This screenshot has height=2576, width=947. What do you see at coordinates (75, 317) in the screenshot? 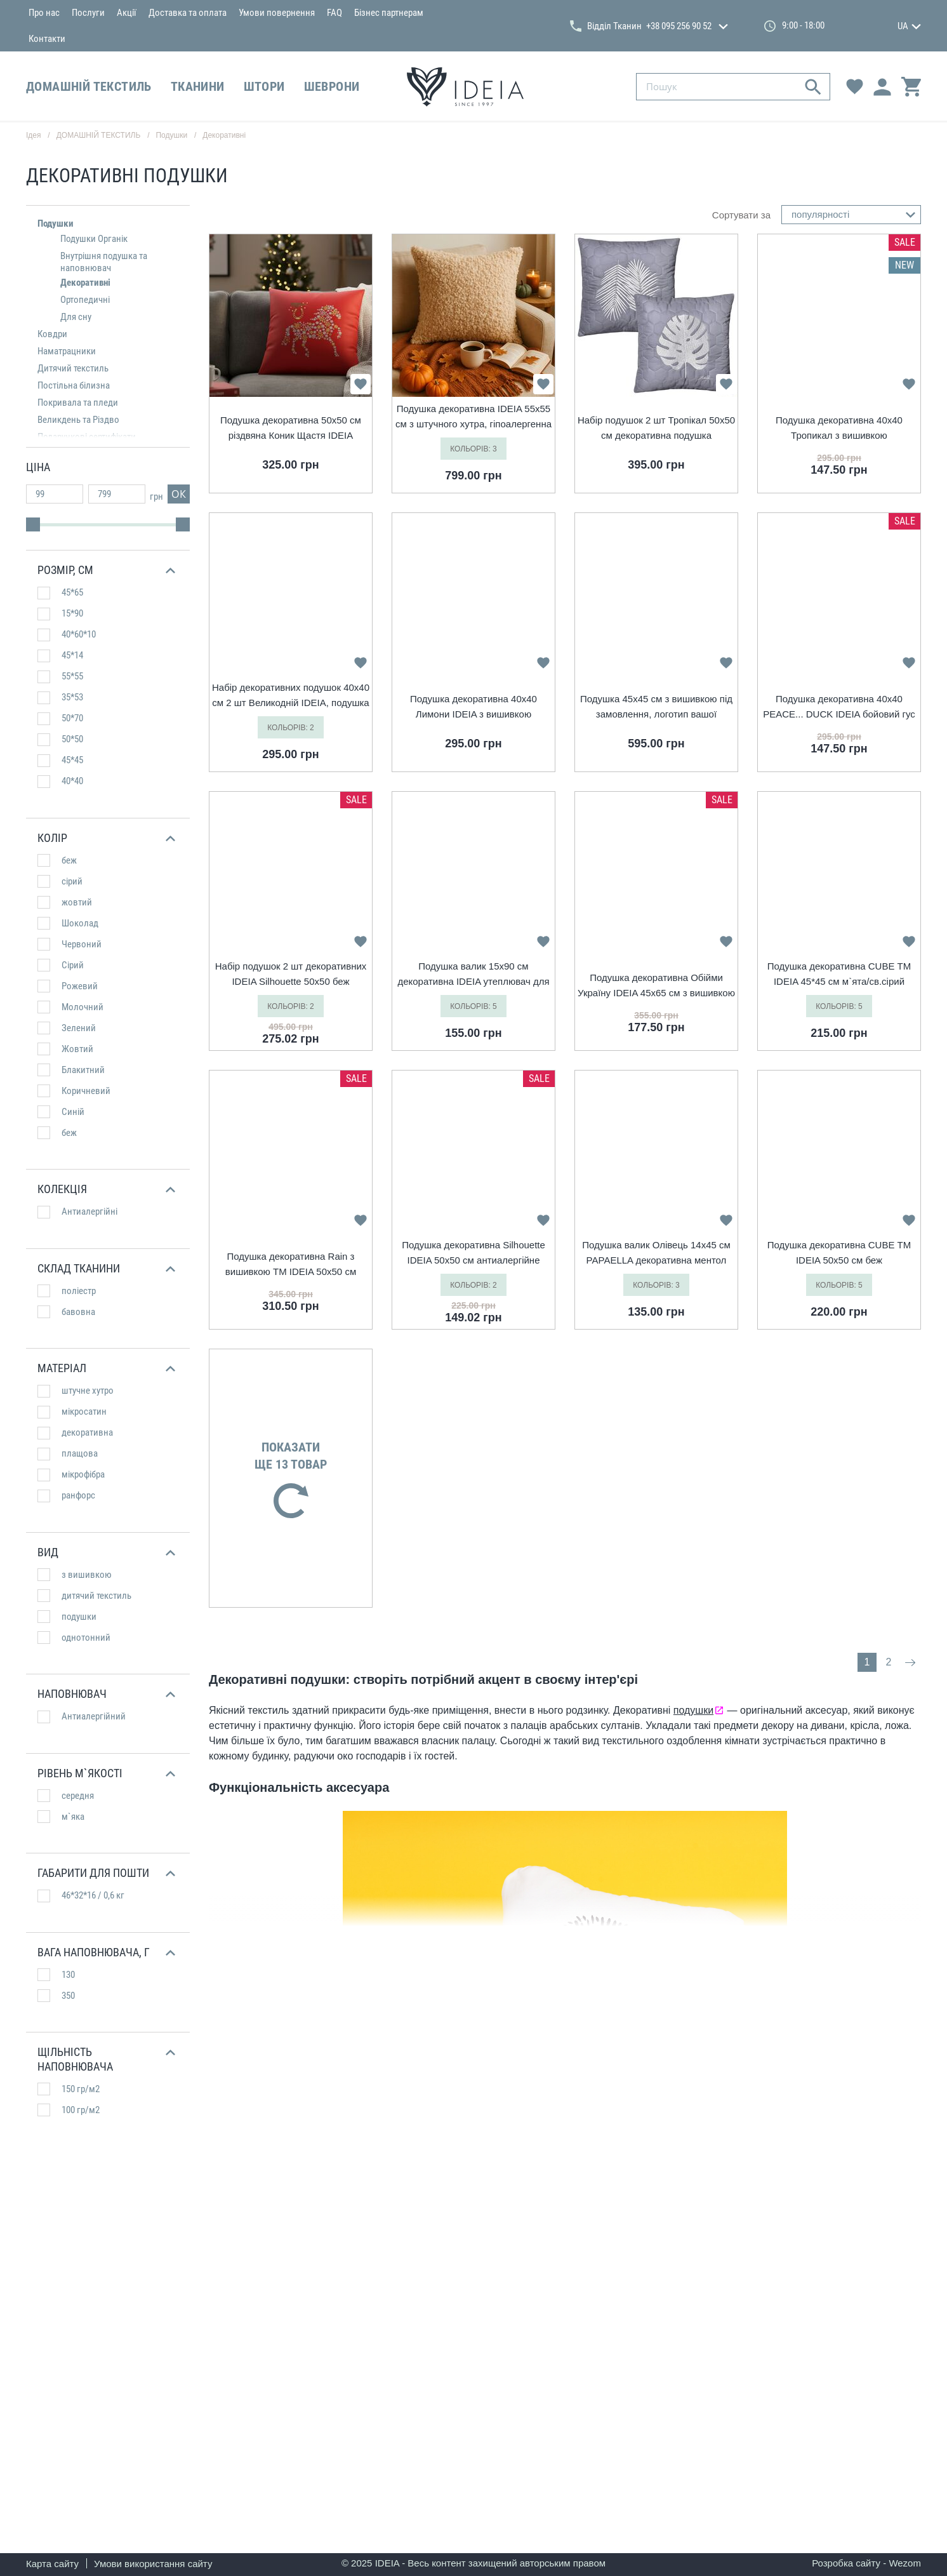
I see `Для сну` at bounding box center [75, 317].